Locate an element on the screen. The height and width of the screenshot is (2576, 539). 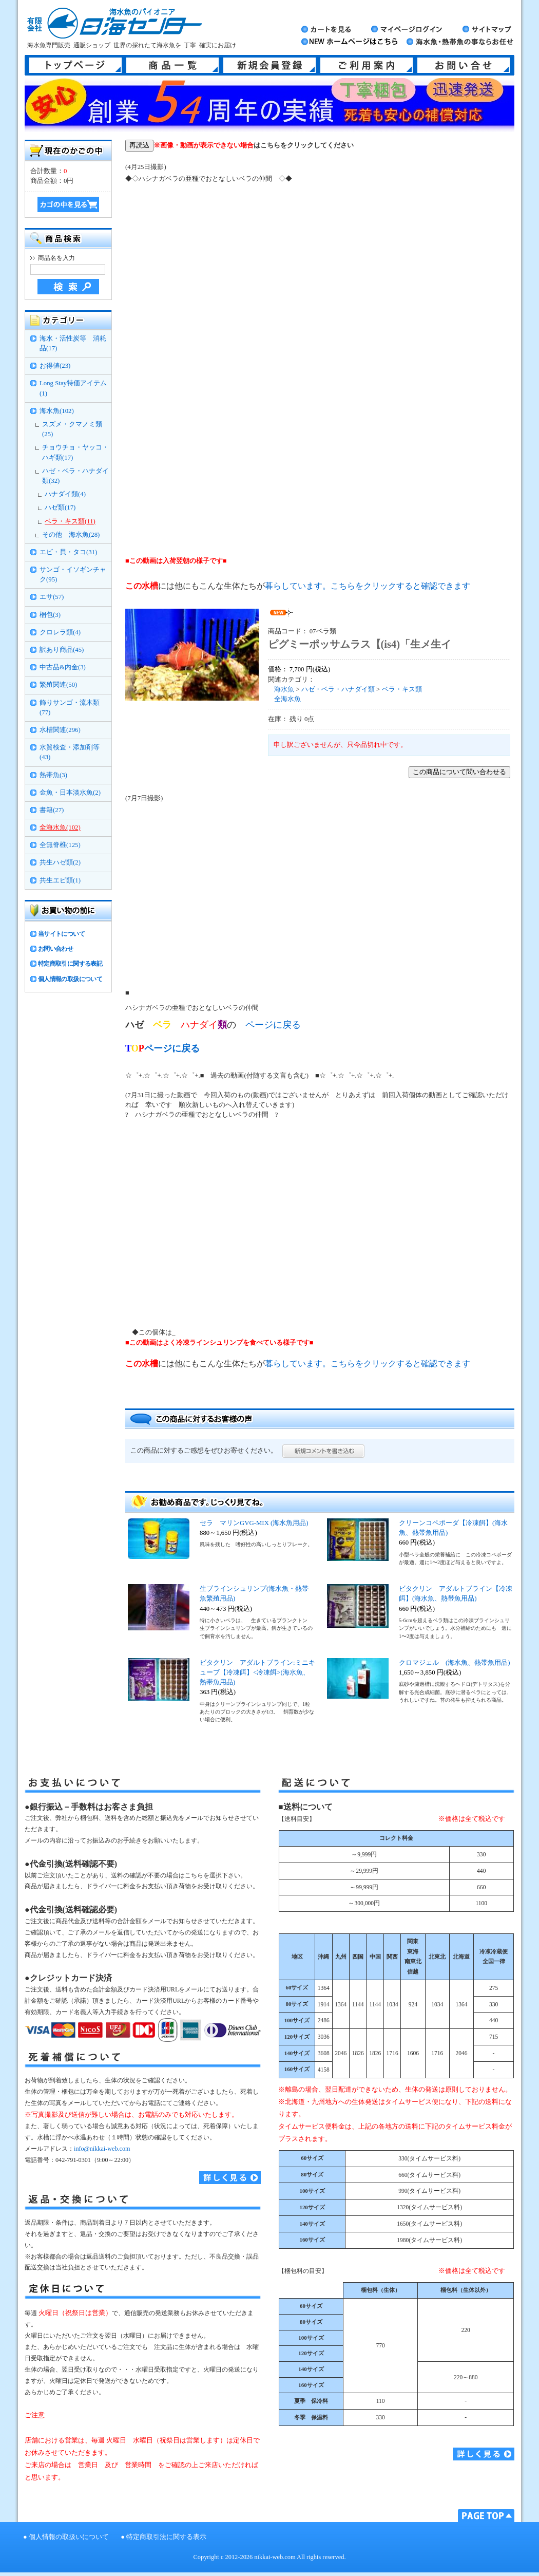
その他 海水魚(28) is located at coordinates (71, 534).